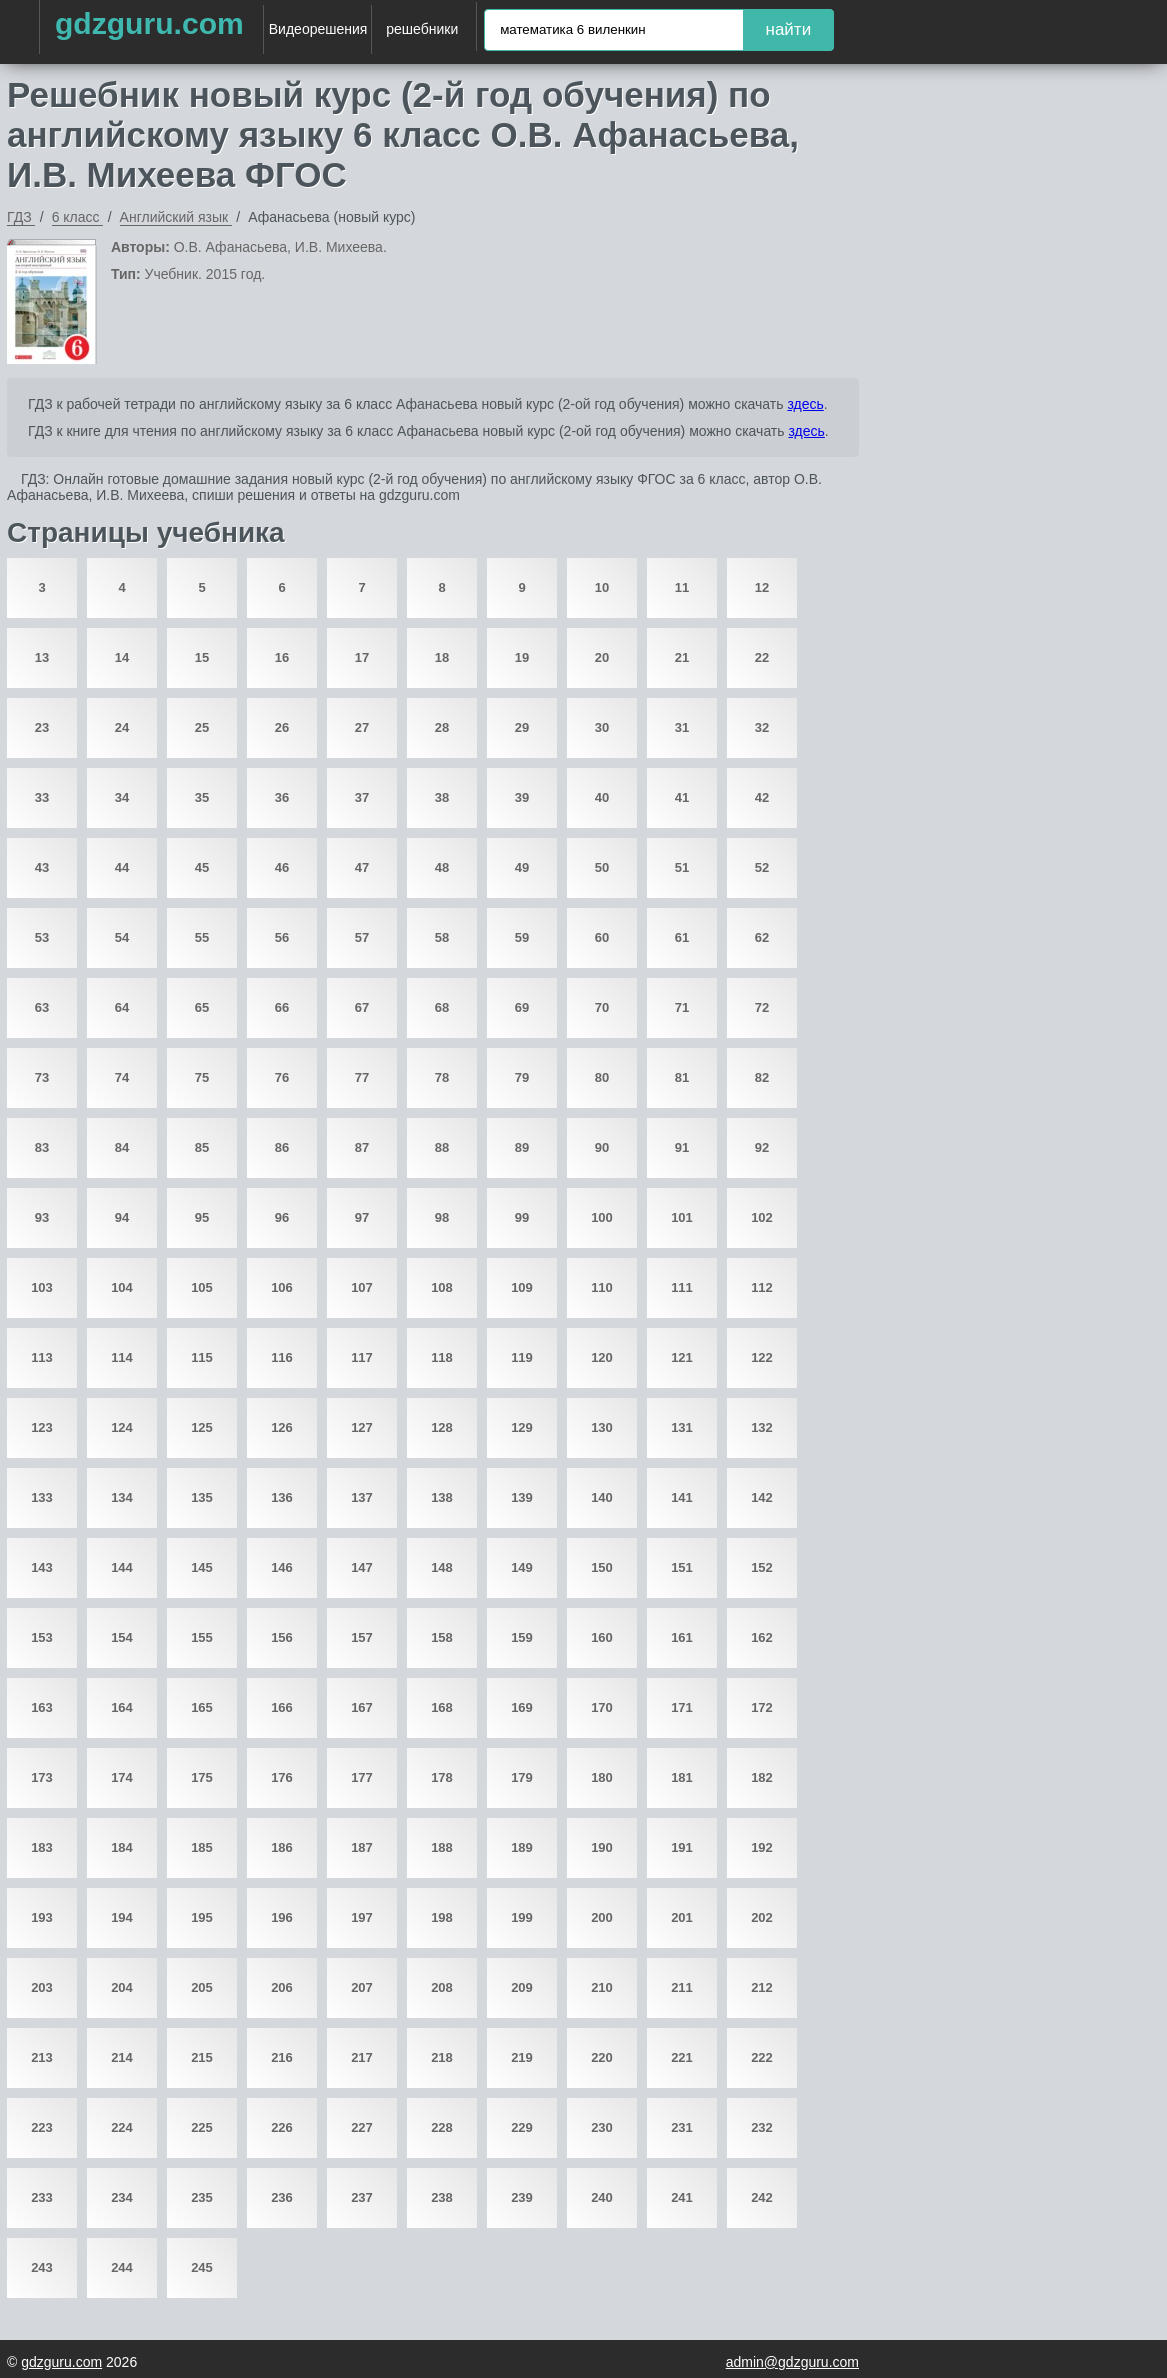 This screenshot has width=1167, height=2378. I want to click on 215, so click(202, 2057).